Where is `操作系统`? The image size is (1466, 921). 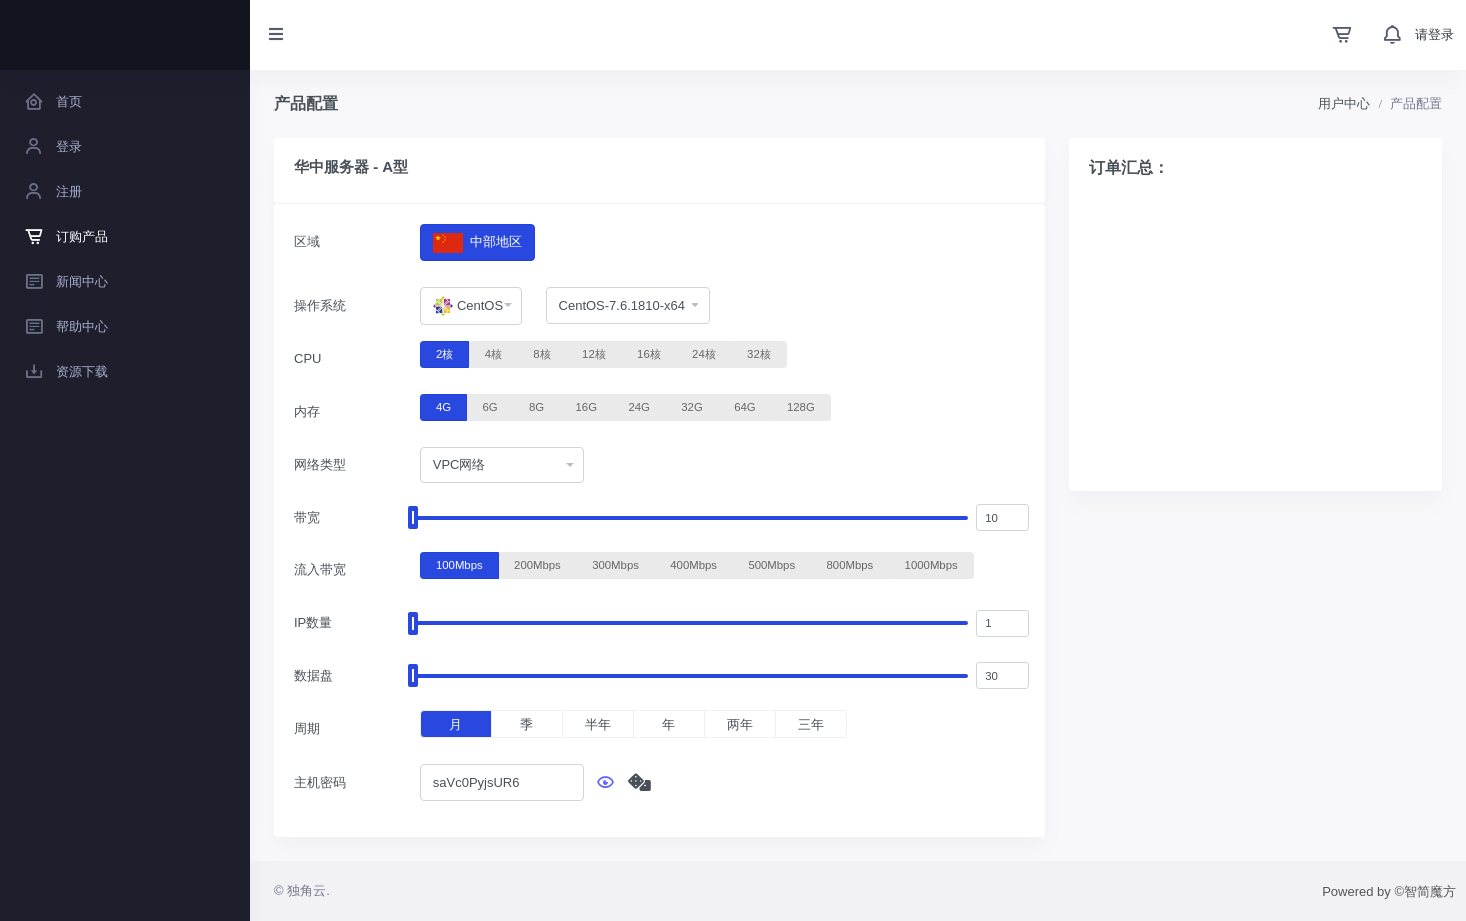
操作系统 is located at coordinates (320, 305).